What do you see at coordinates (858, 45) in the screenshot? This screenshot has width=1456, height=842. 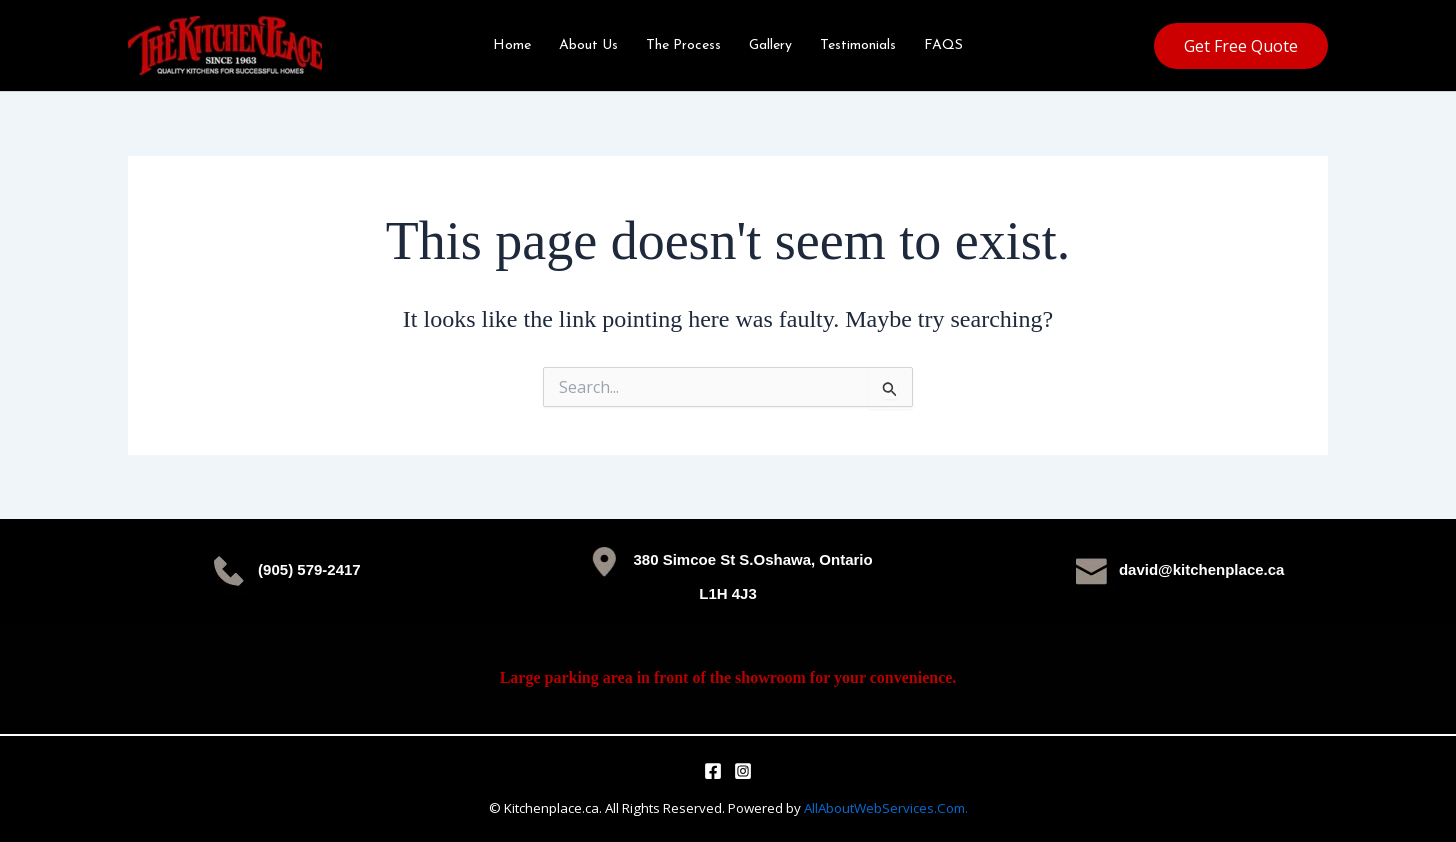 I see `Testimonials` at bounding box center [858, 45].